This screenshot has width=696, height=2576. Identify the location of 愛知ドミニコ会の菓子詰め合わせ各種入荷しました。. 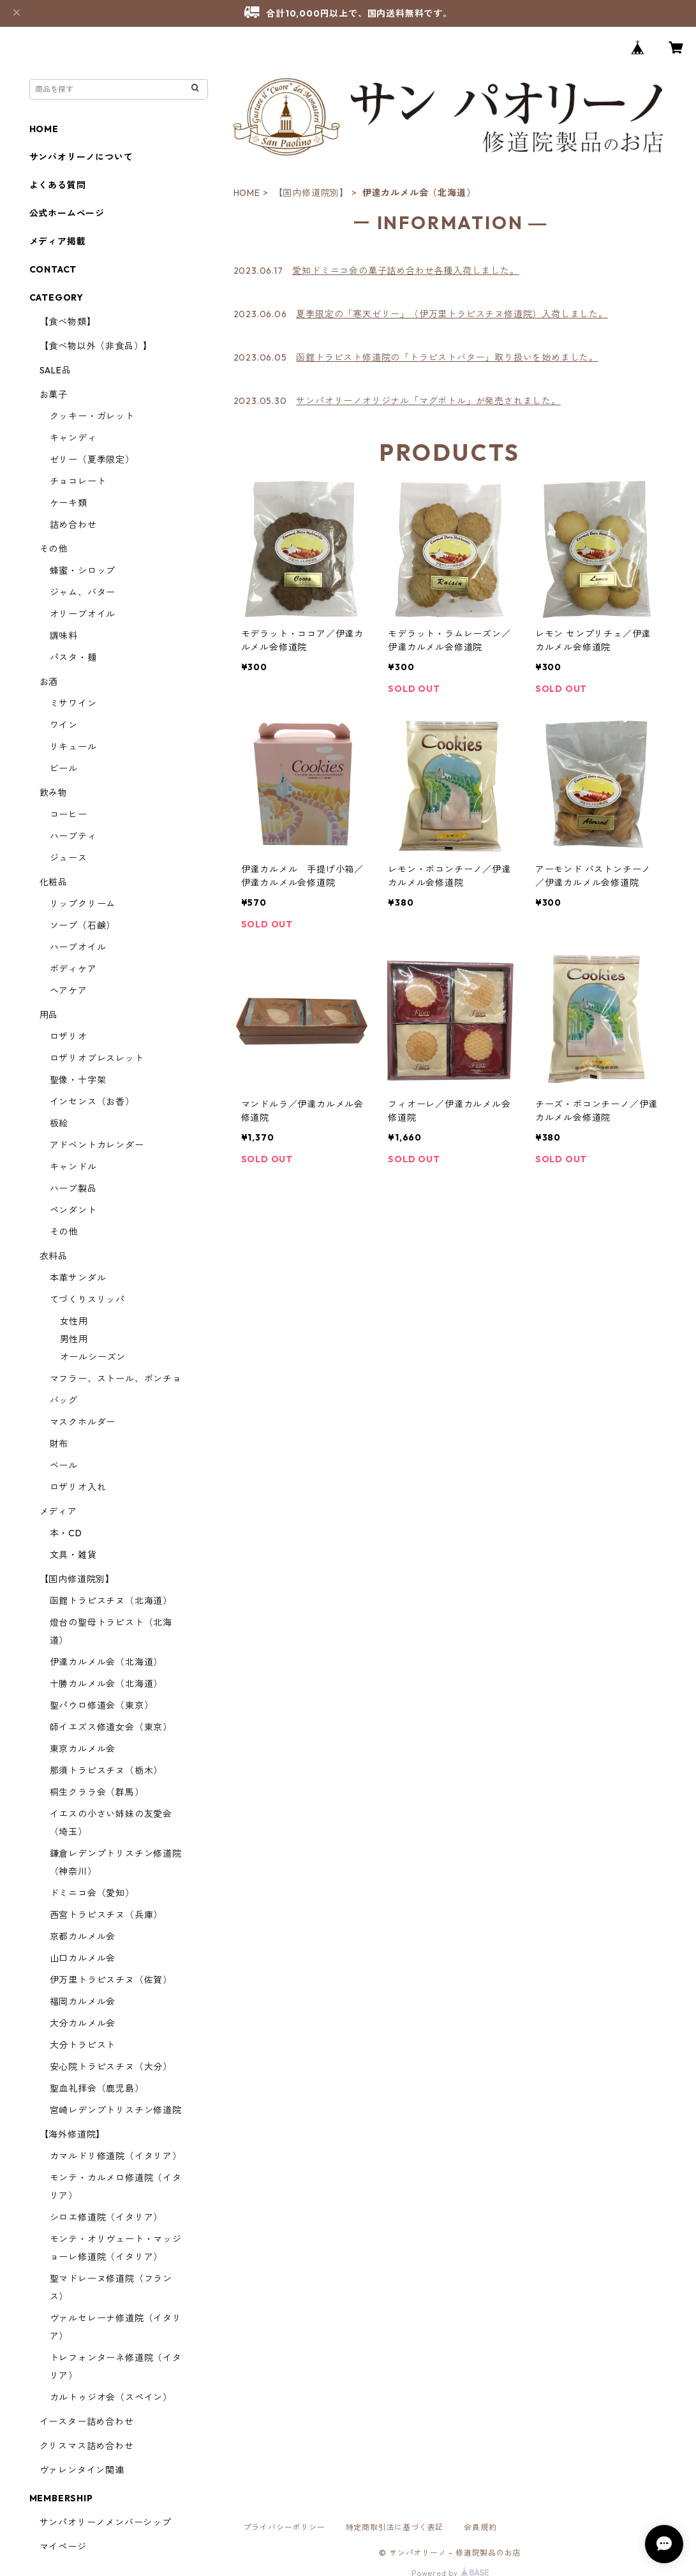
(405, 270).